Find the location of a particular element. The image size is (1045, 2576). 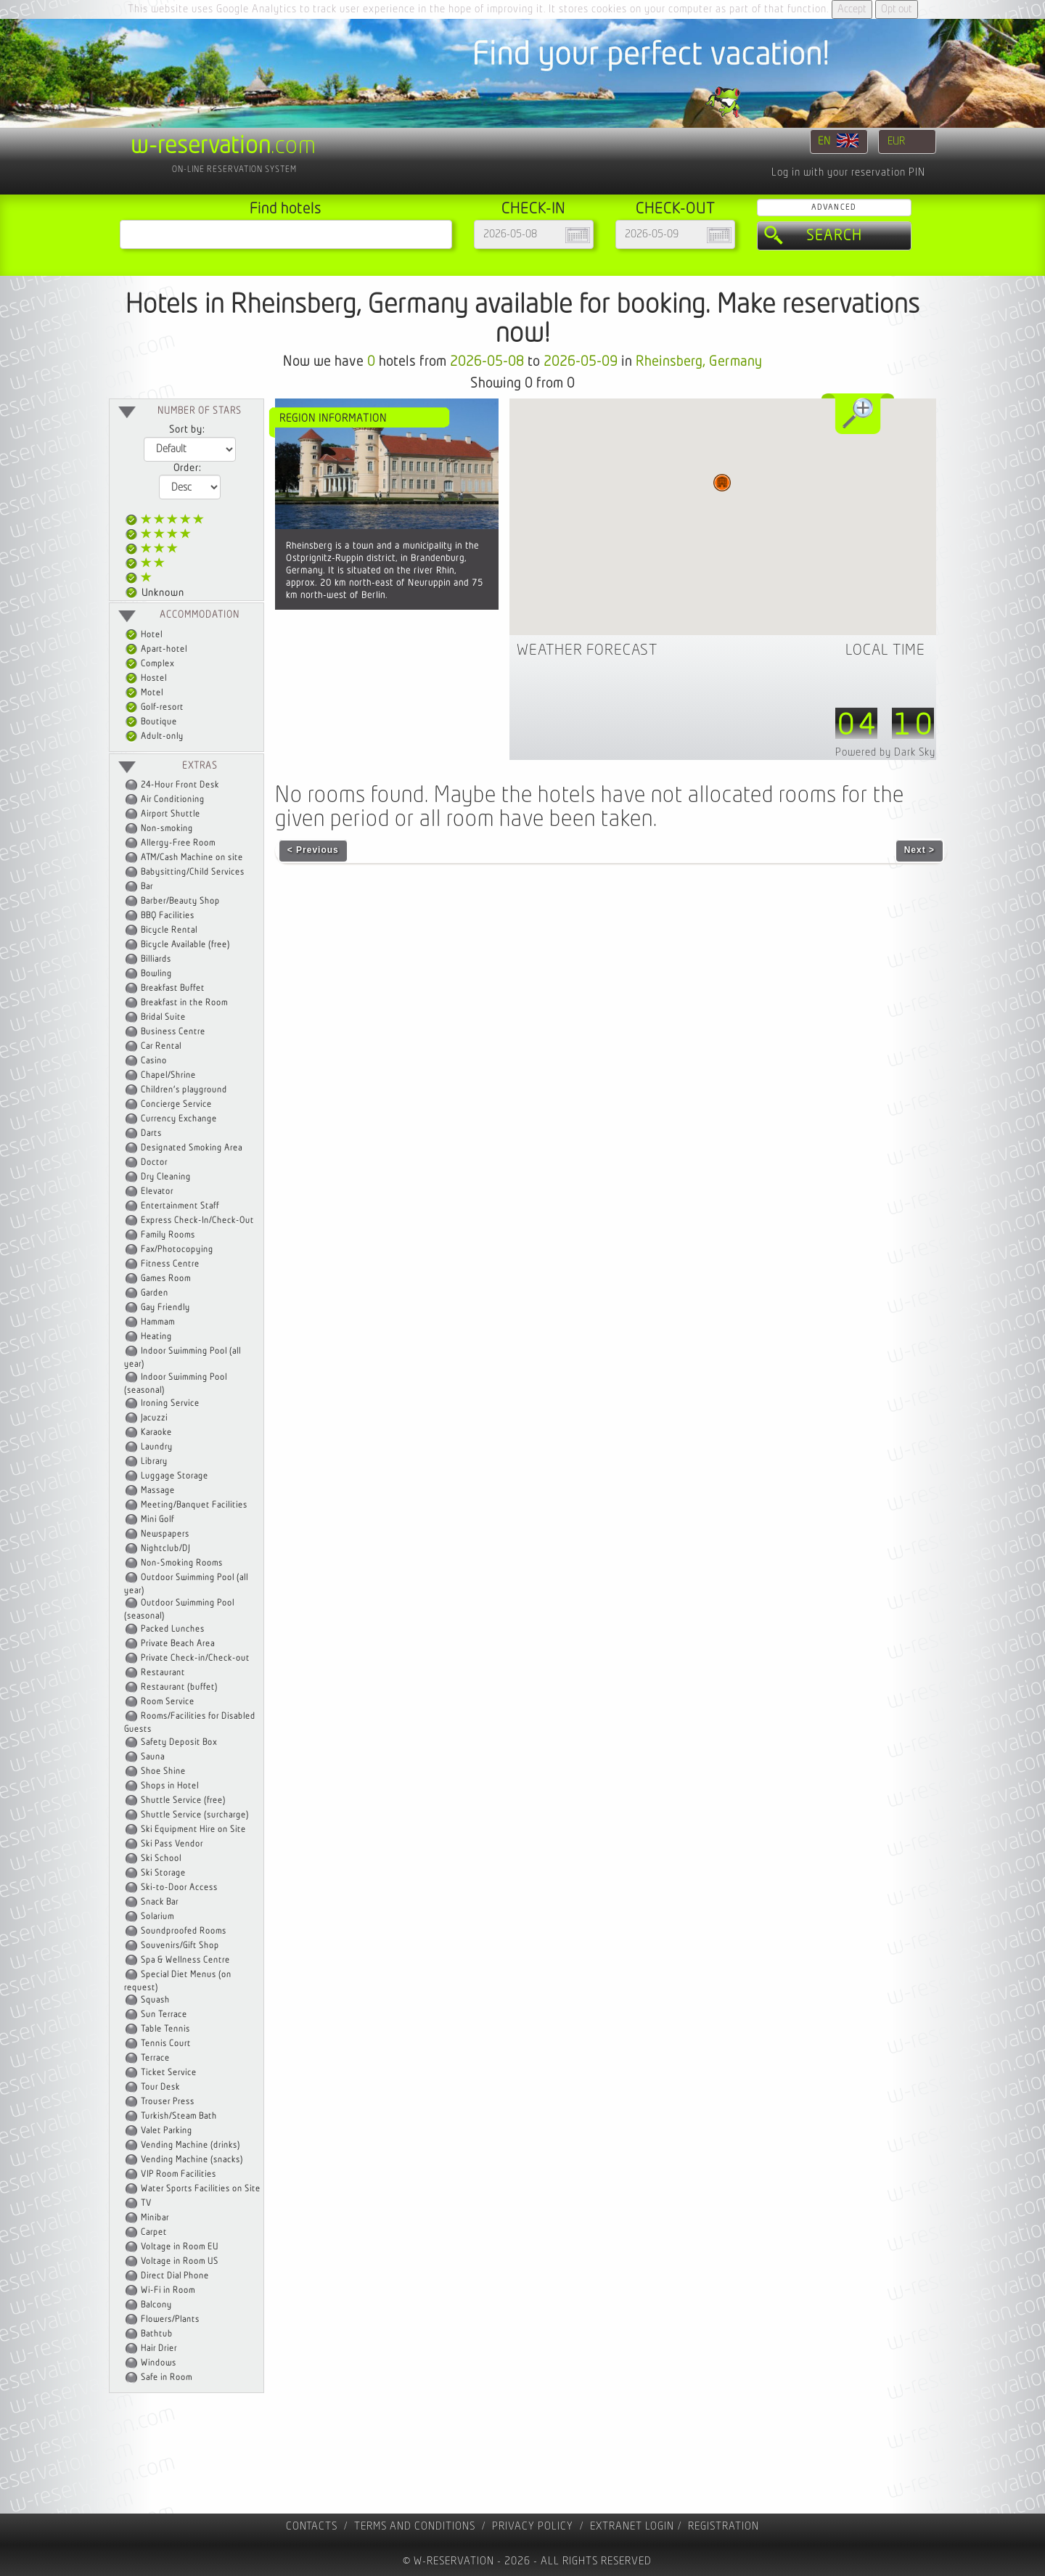

Minibar is located at coordinates (155, 2218).